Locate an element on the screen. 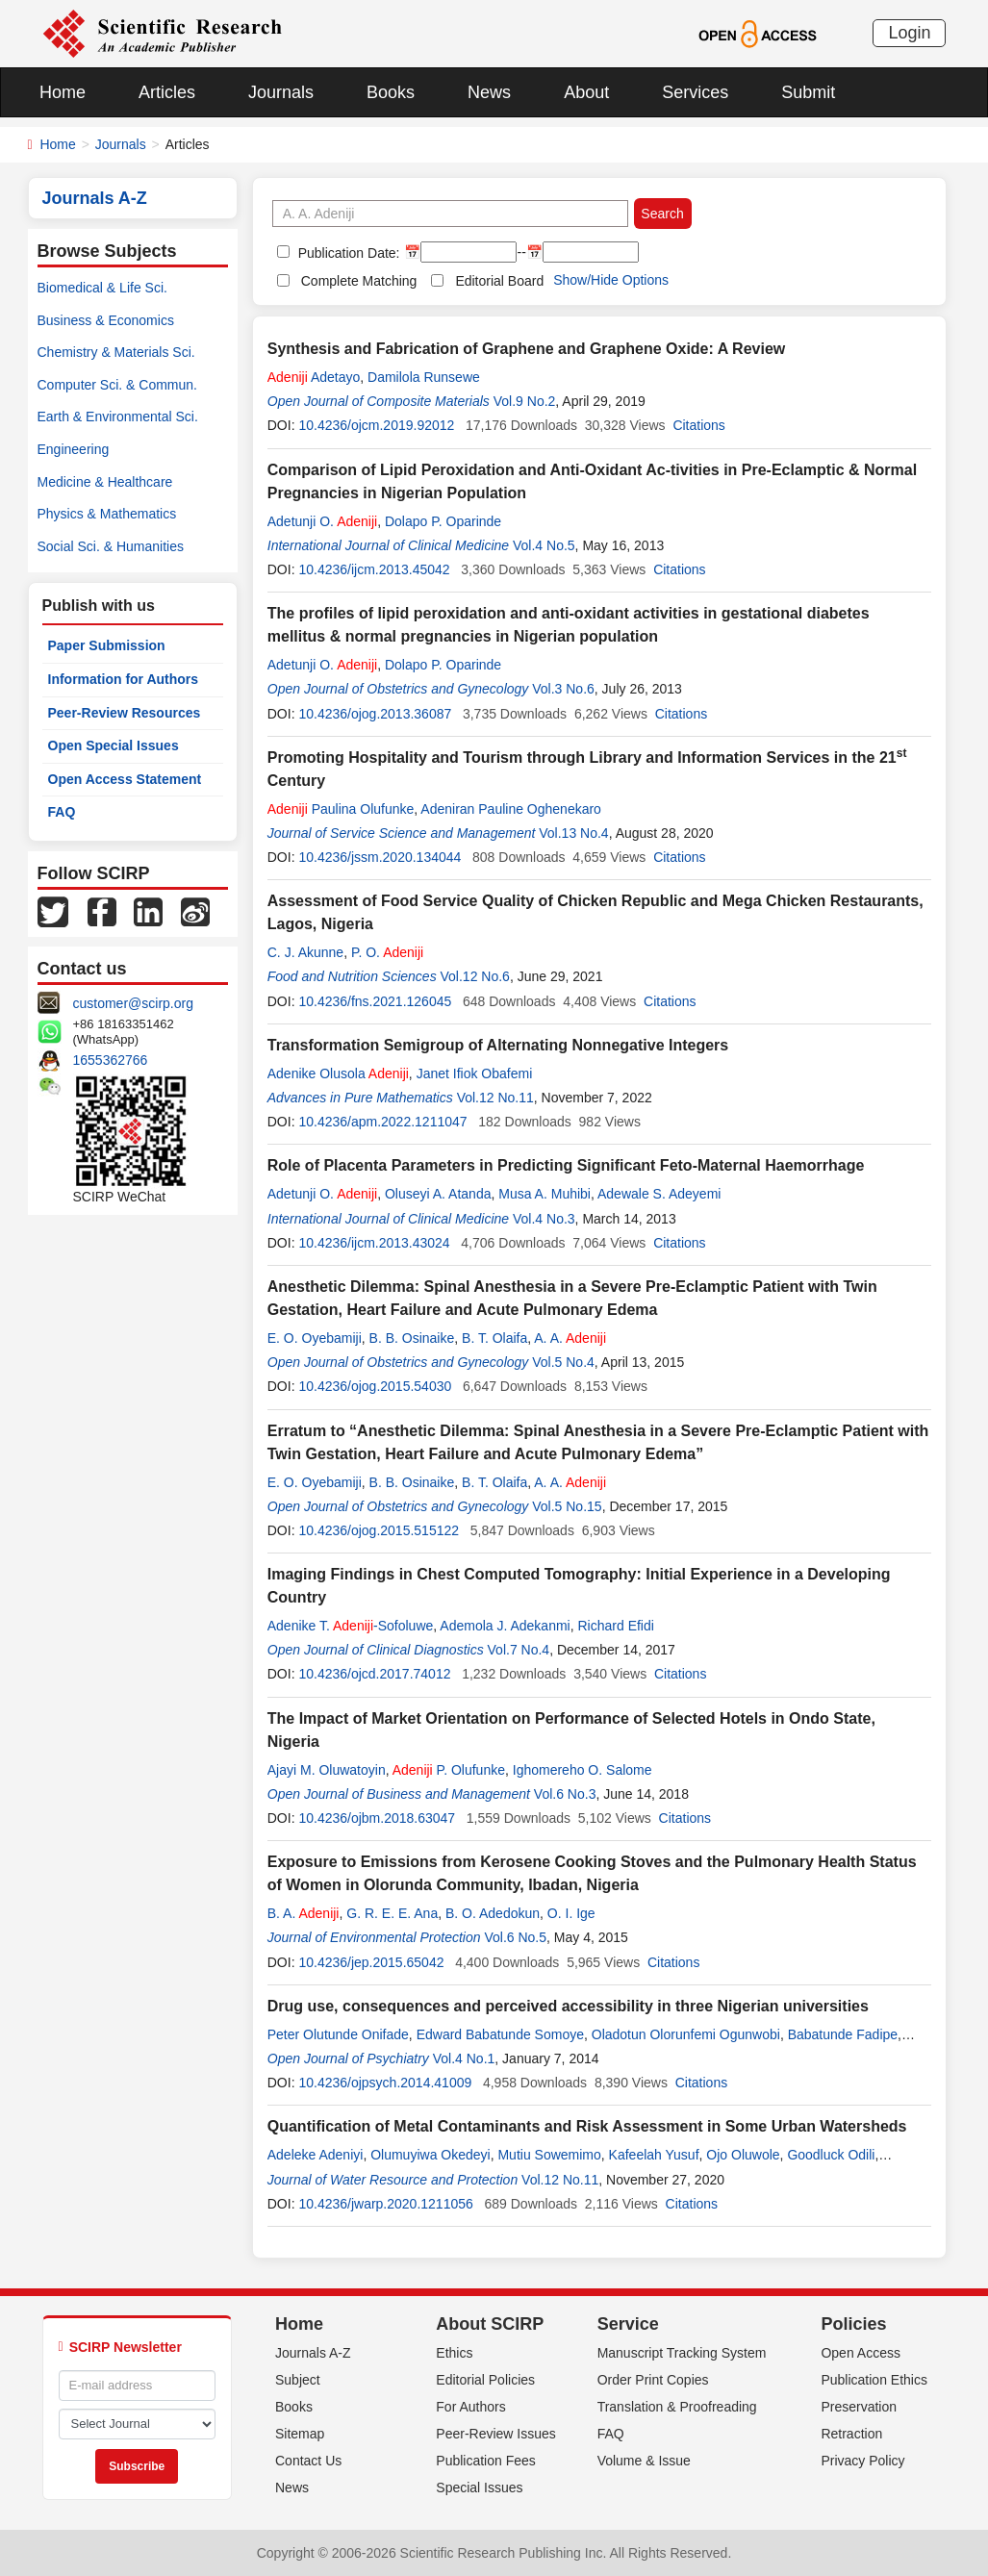  Oladotun Olorunfemi Ogunwobi is located at coordinates (686, 2034).